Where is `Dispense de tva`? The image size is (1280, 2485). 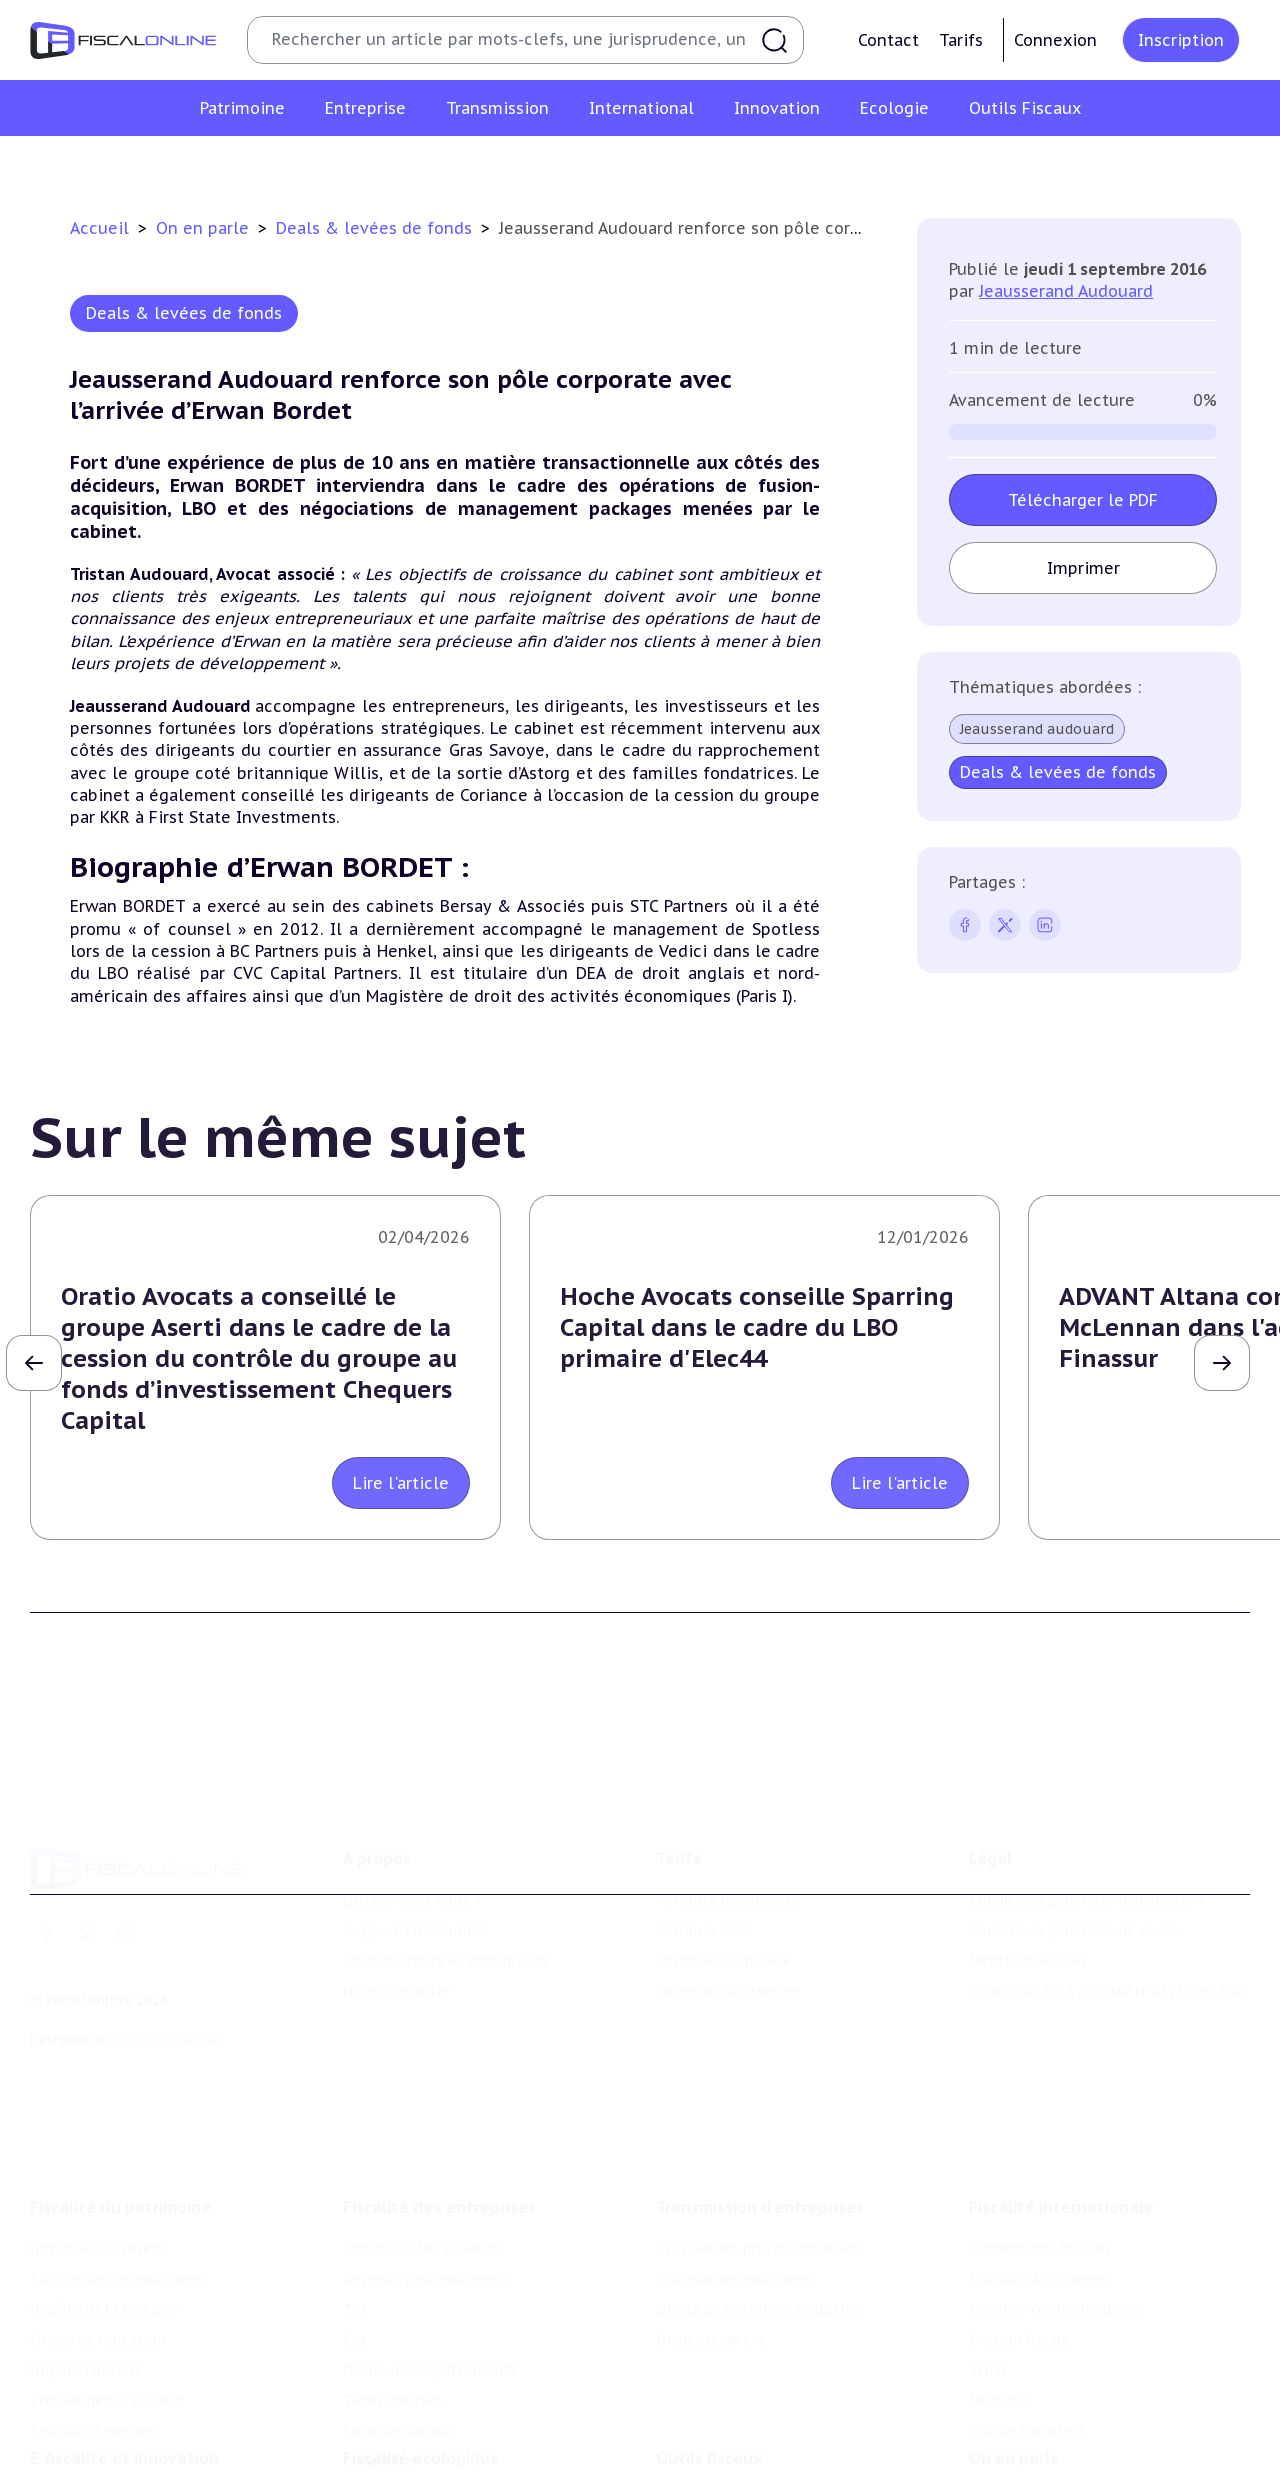
Dispense de tva is located at coordinates (710, 2322).